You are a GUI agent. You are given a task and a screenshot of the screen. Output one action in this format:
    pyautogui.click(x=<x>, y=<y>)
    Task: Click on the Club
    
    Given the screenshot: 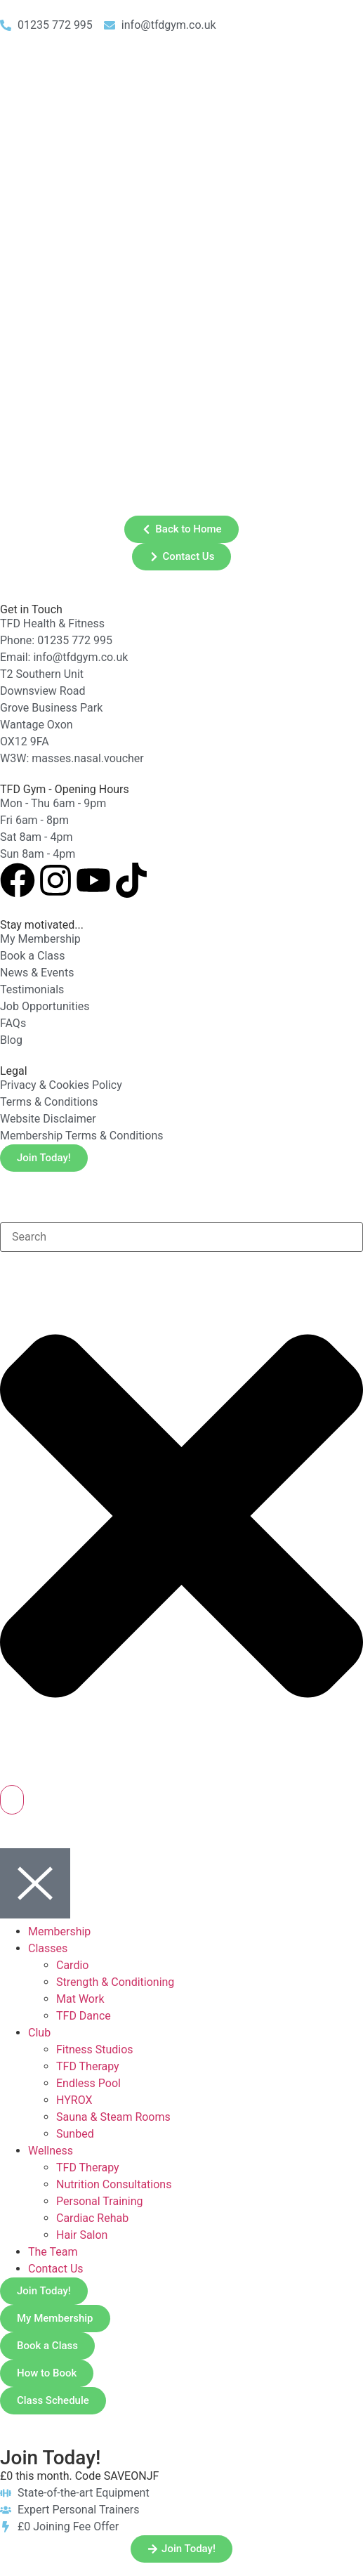 What is the action you would take?
    pyautogui.click(x=39, y=2032)
    